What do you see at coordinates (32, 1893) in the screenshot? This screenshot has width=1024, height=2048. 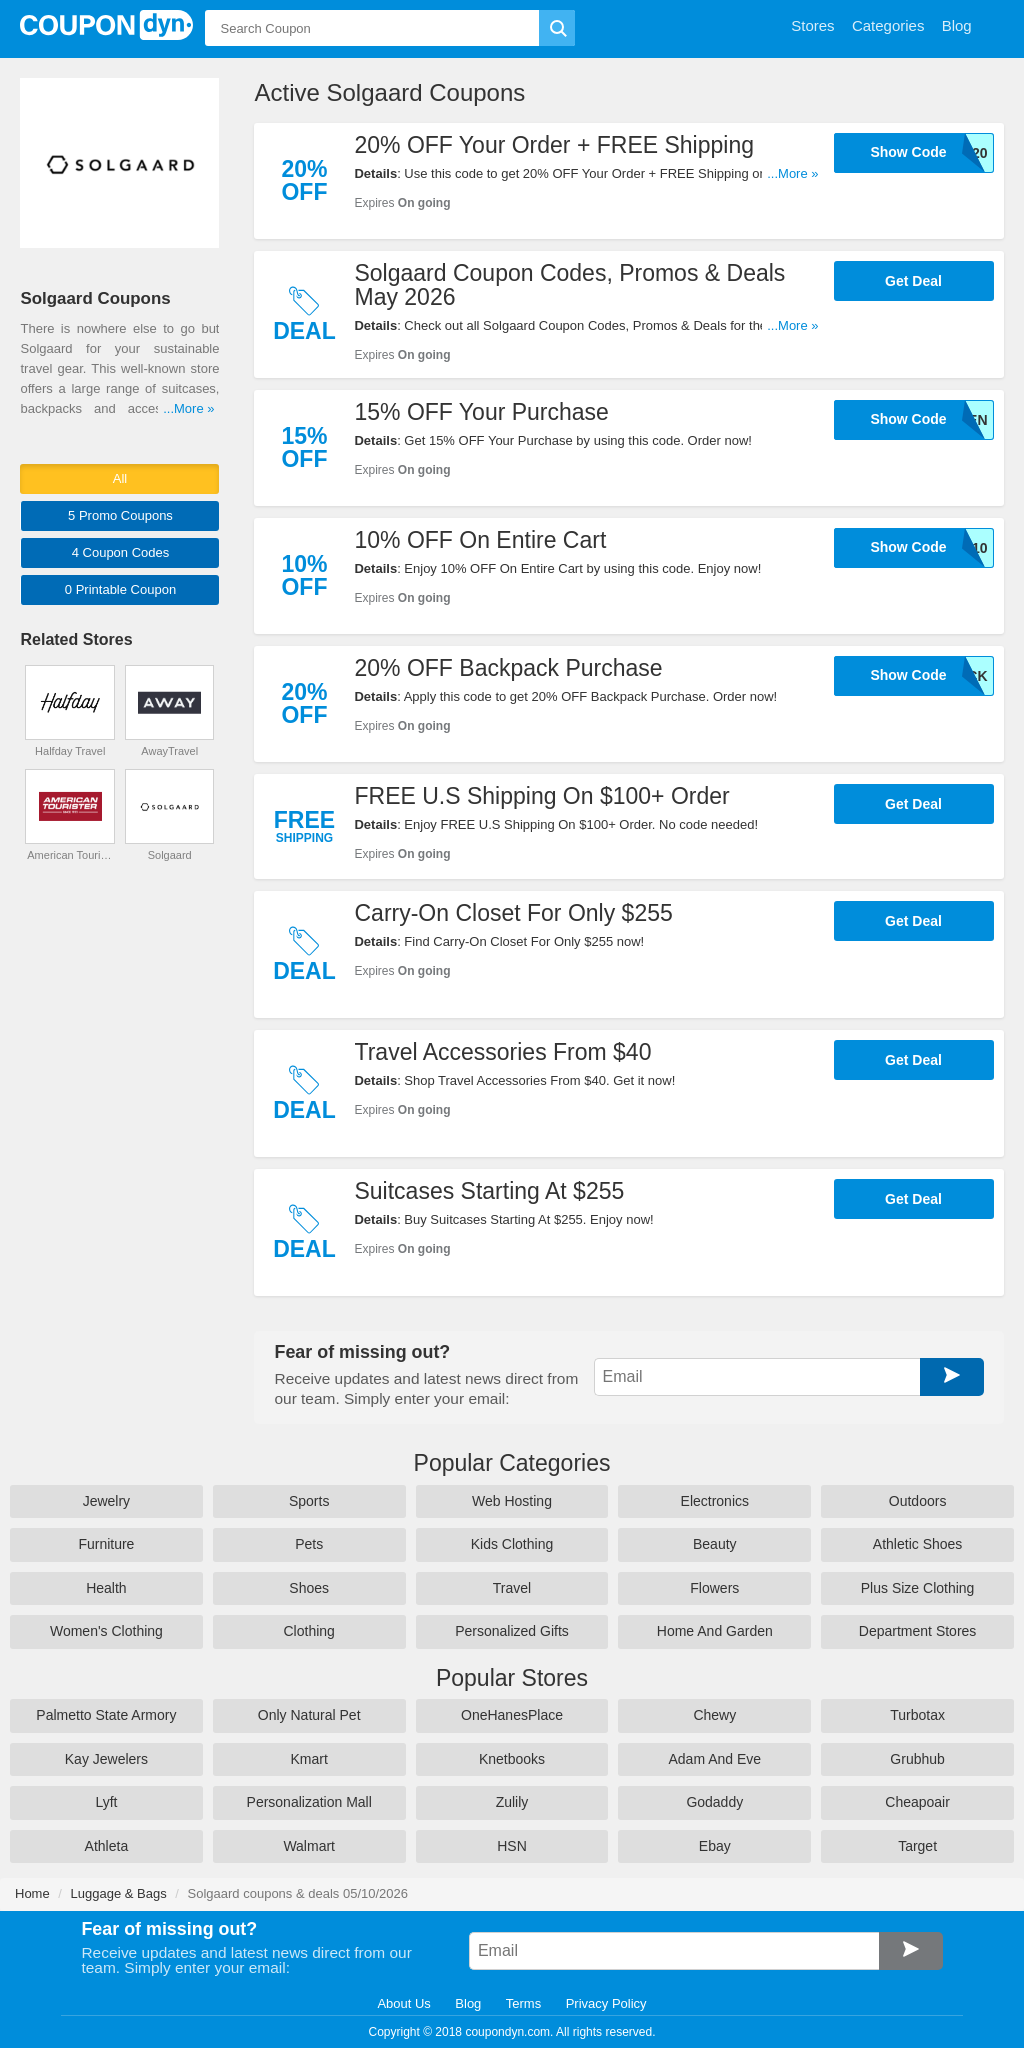 I see `Home` at bounding box center [32, 1893].